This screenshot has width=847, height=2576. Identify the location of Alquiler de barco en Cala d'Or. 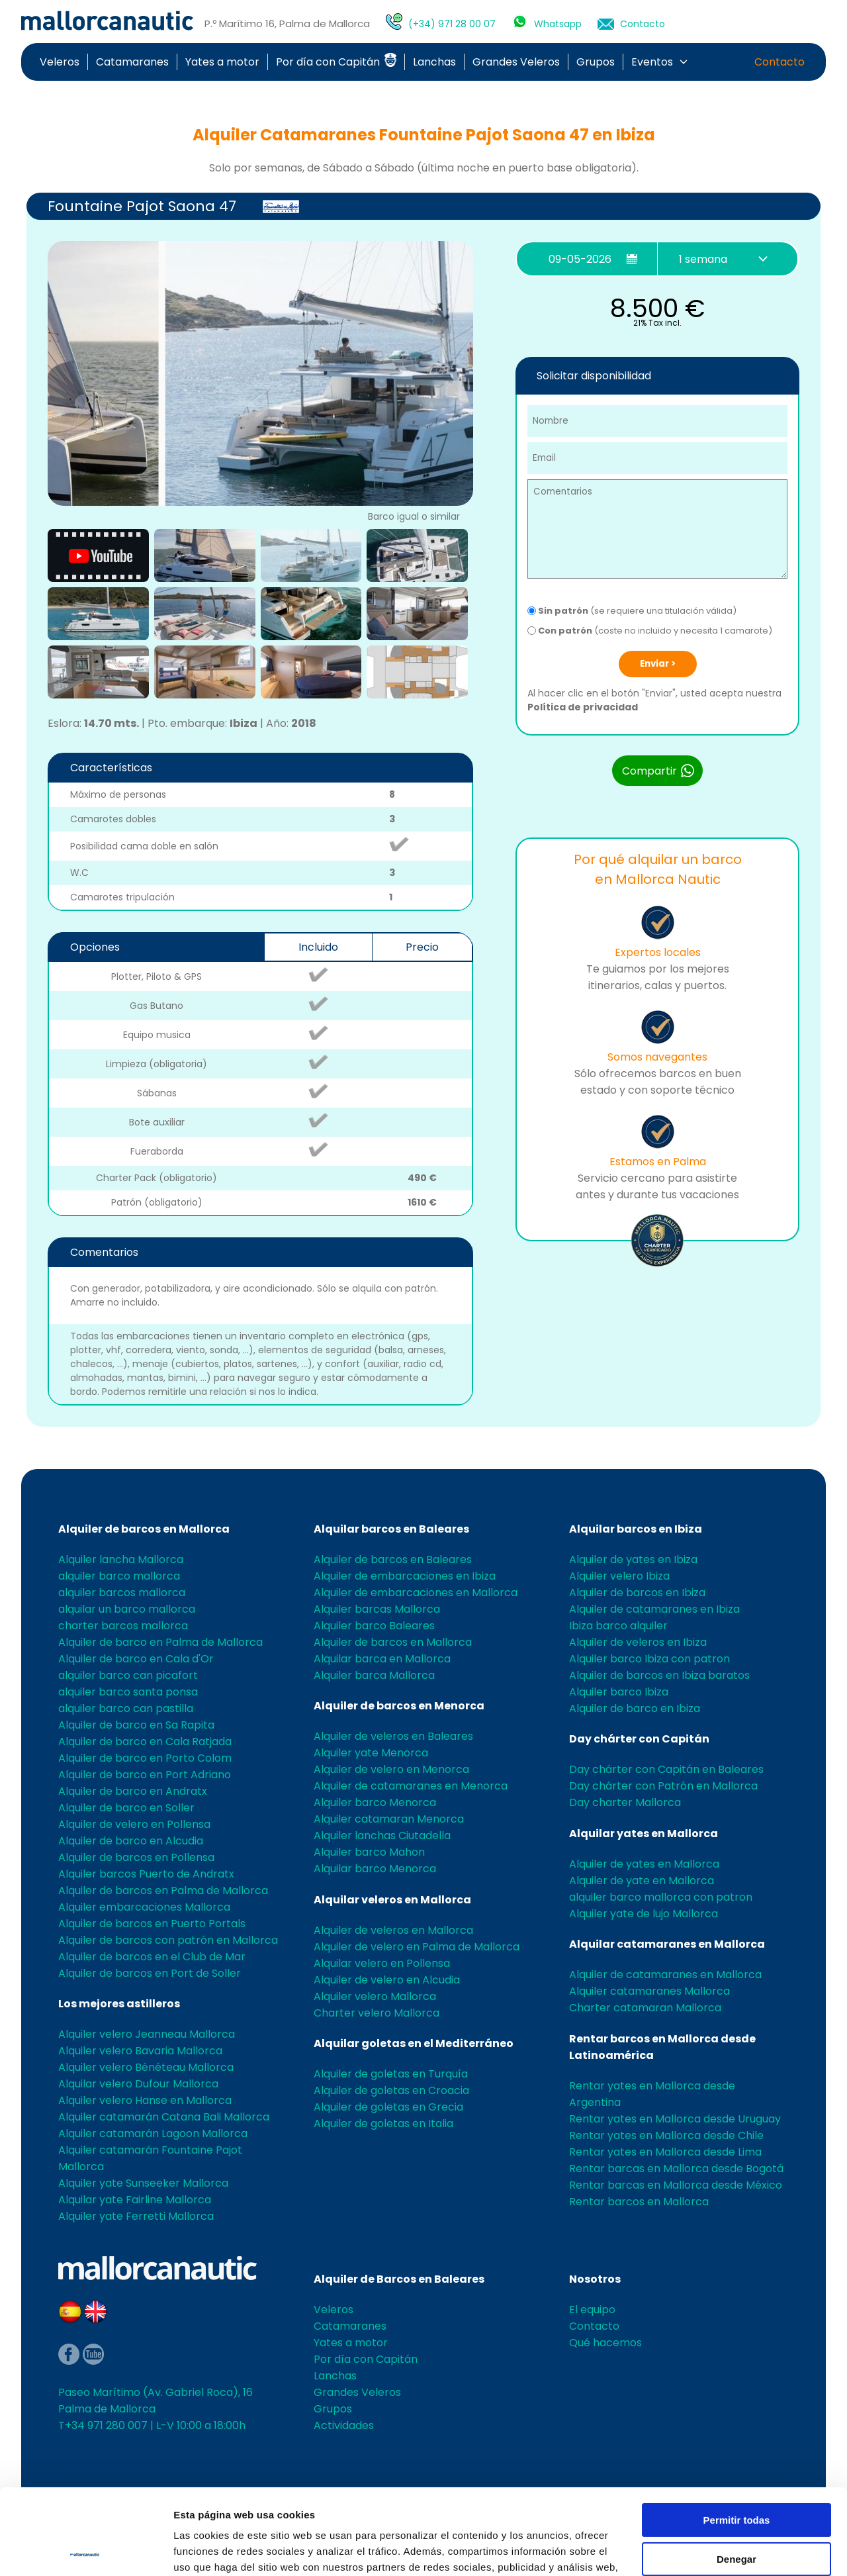
(136, 1658).